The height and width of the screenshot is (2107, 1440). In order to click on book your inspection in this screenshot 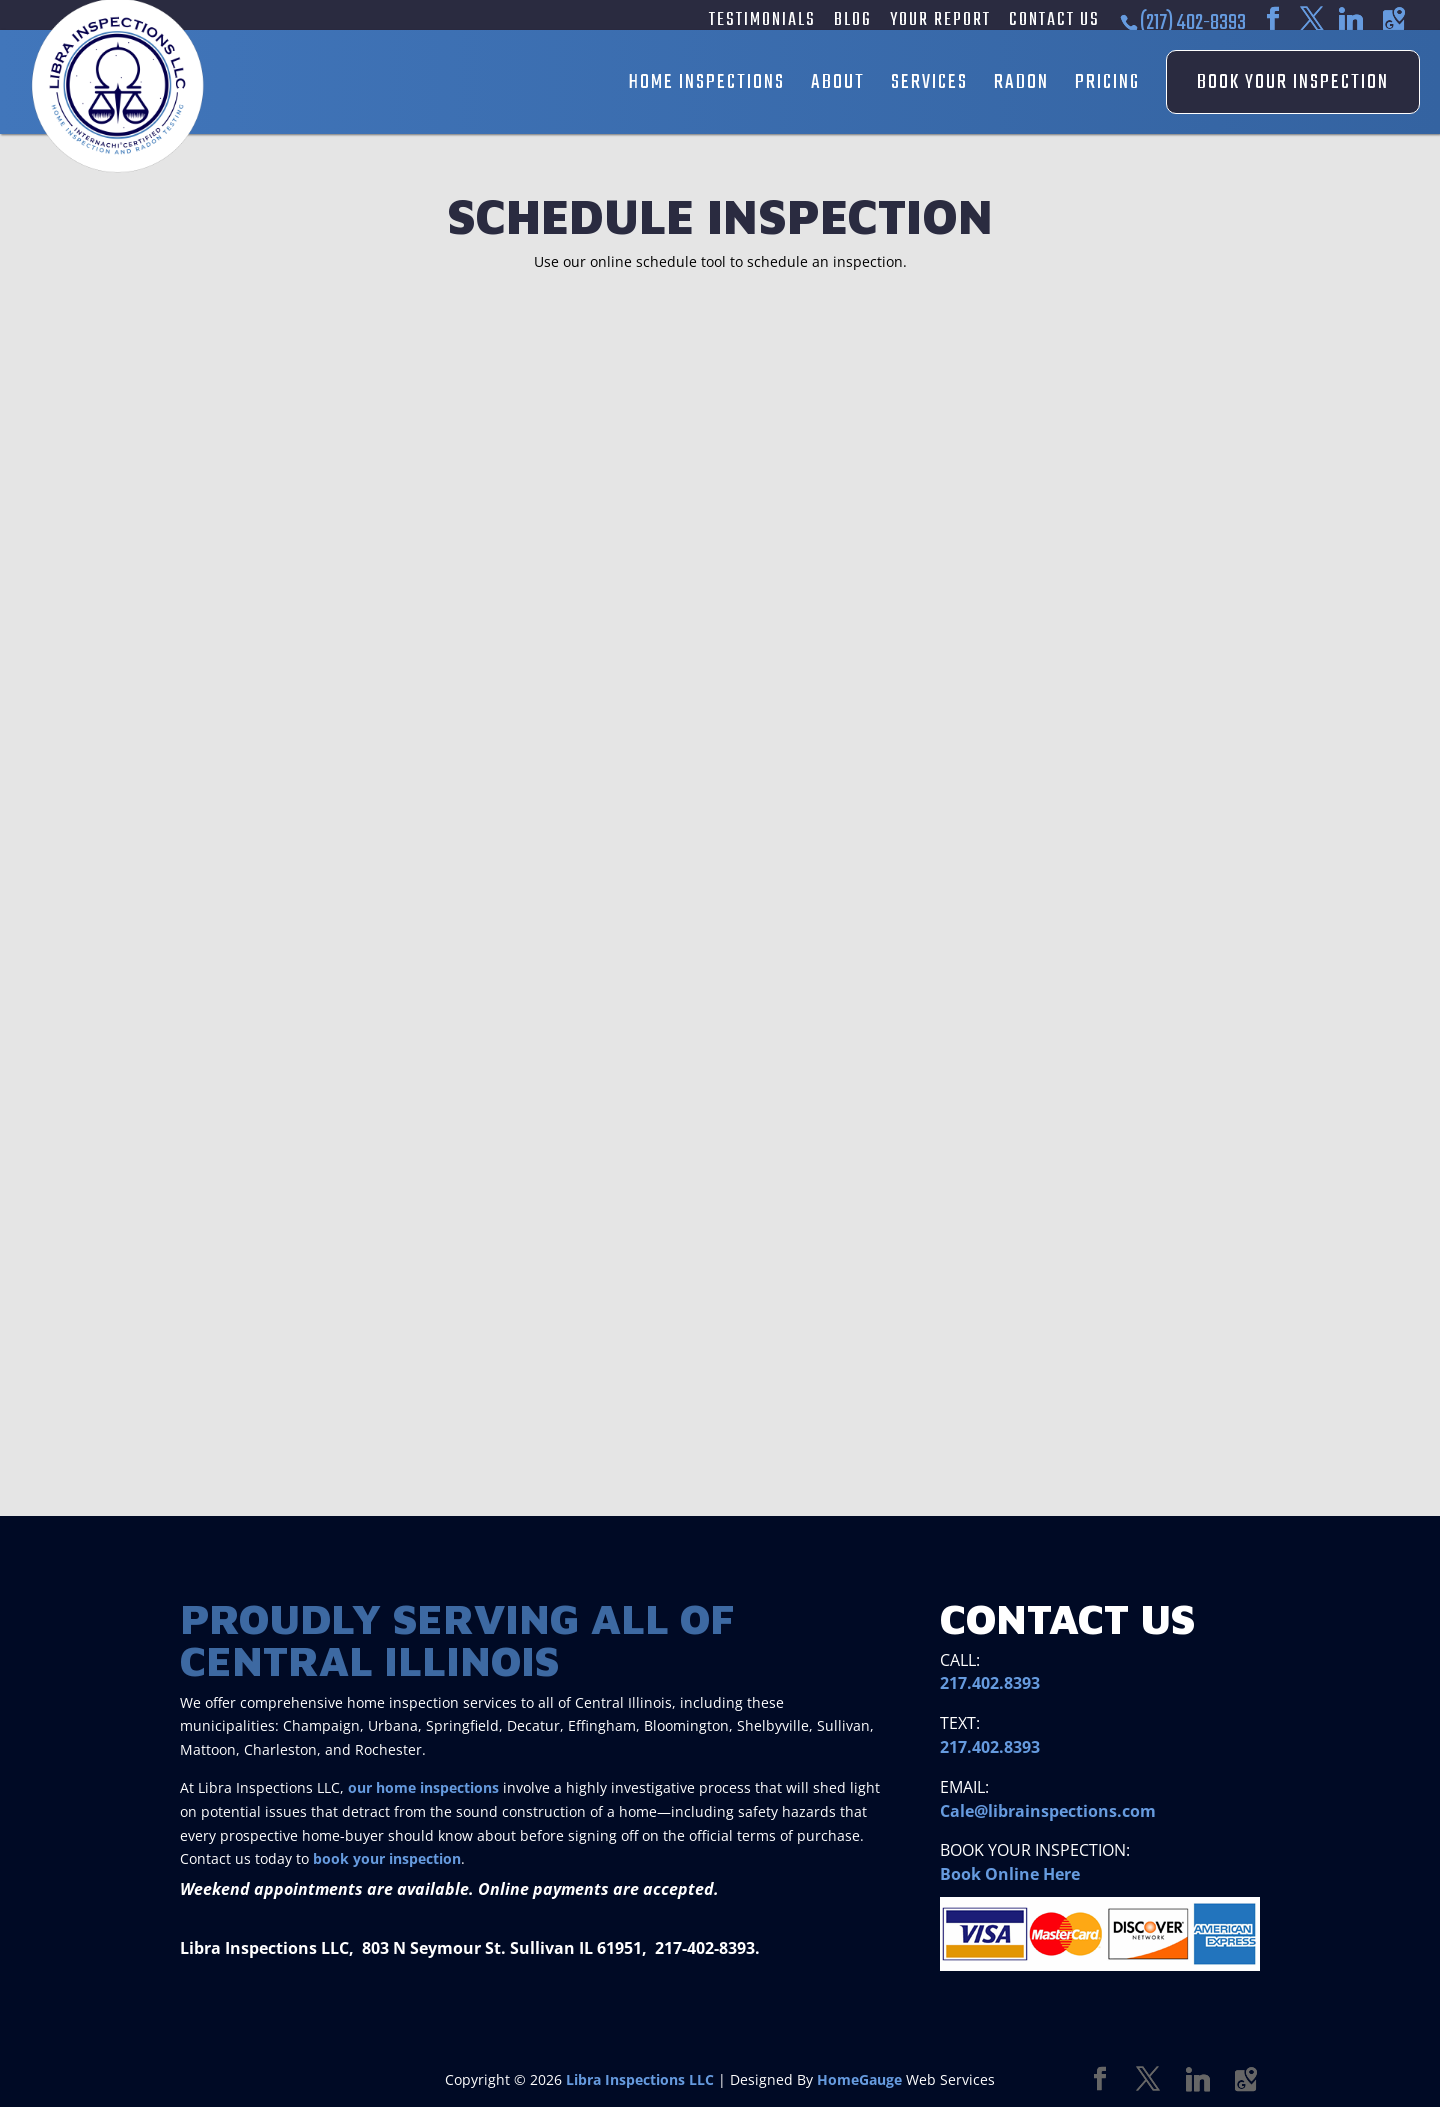, I will do `click(387, 1858)`.